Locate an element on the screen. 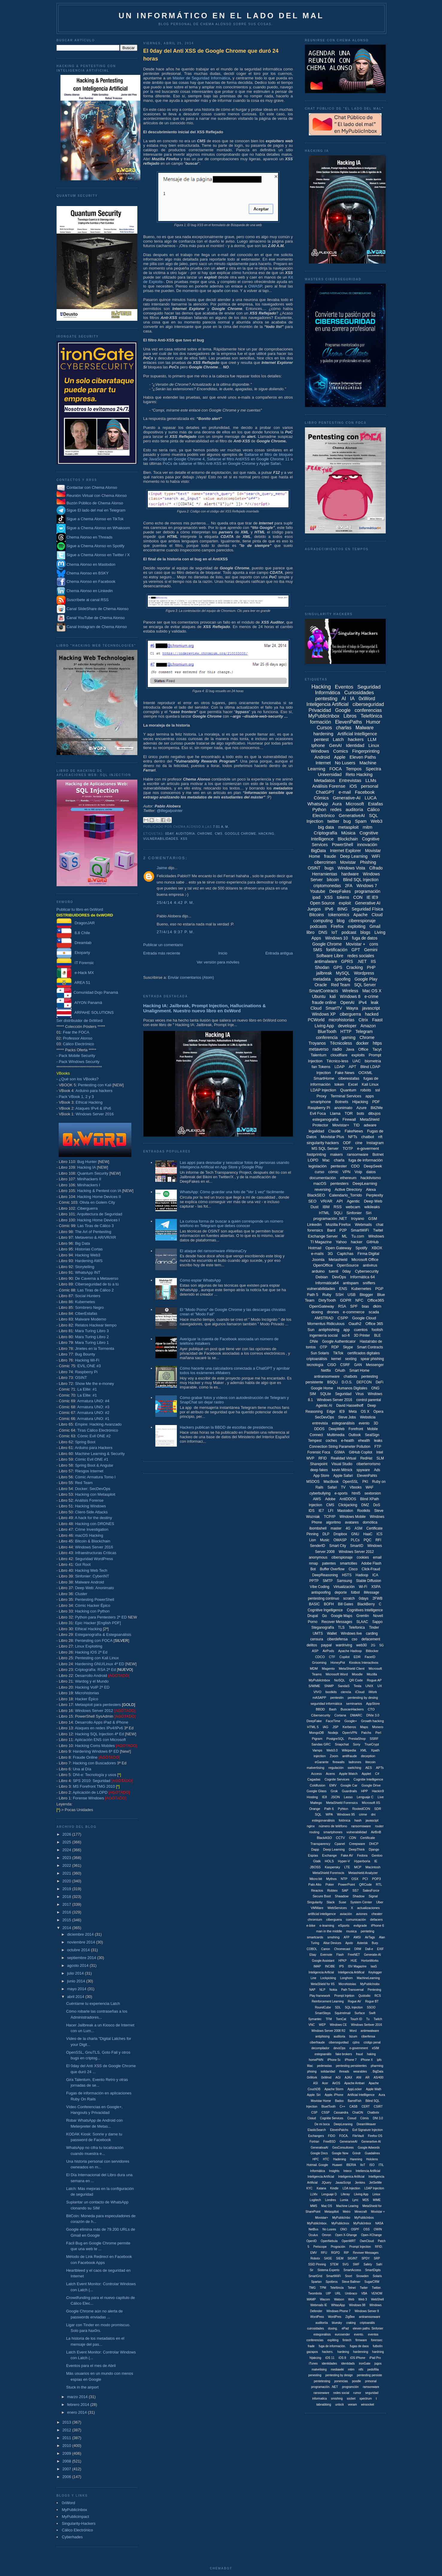  EXIF is located at coordinates (380, 1949).